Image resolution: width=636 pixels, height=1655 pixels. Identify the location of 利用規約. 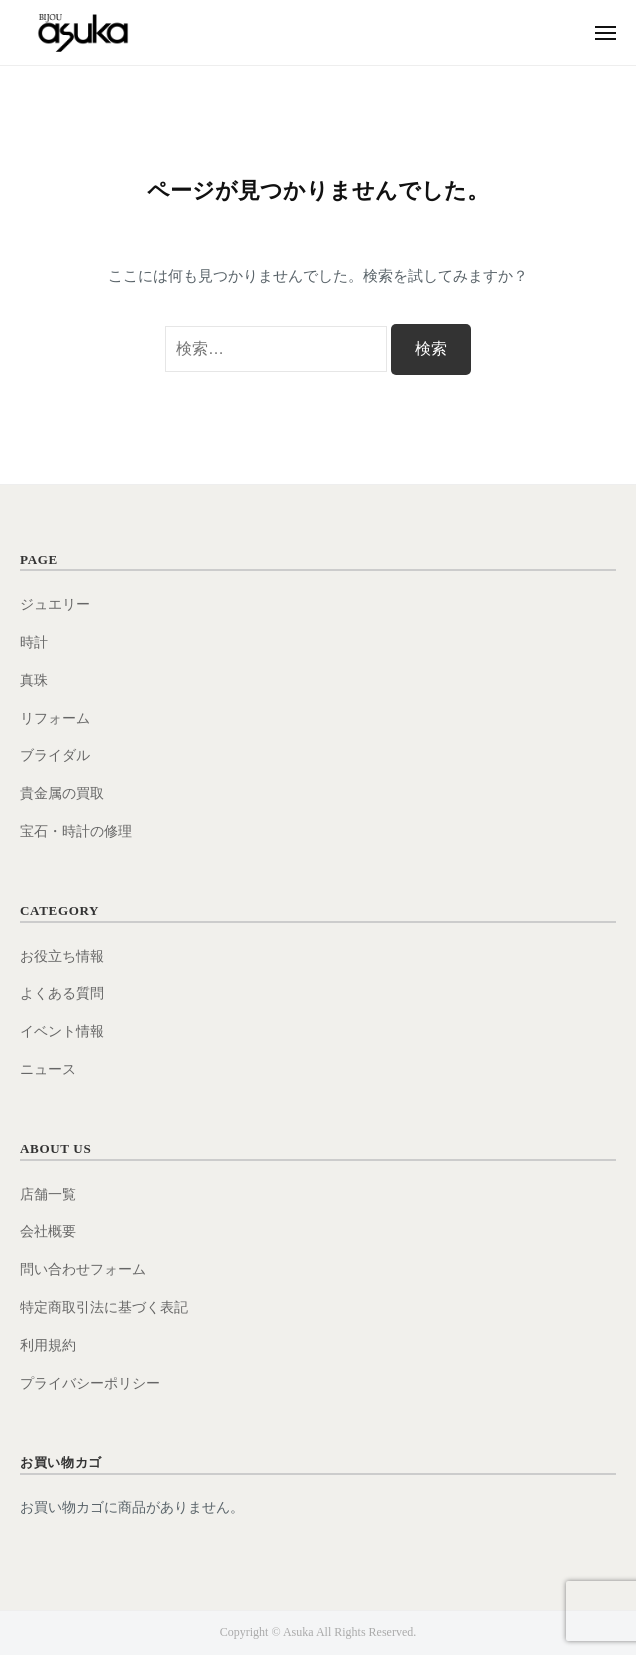
(48, 1345).